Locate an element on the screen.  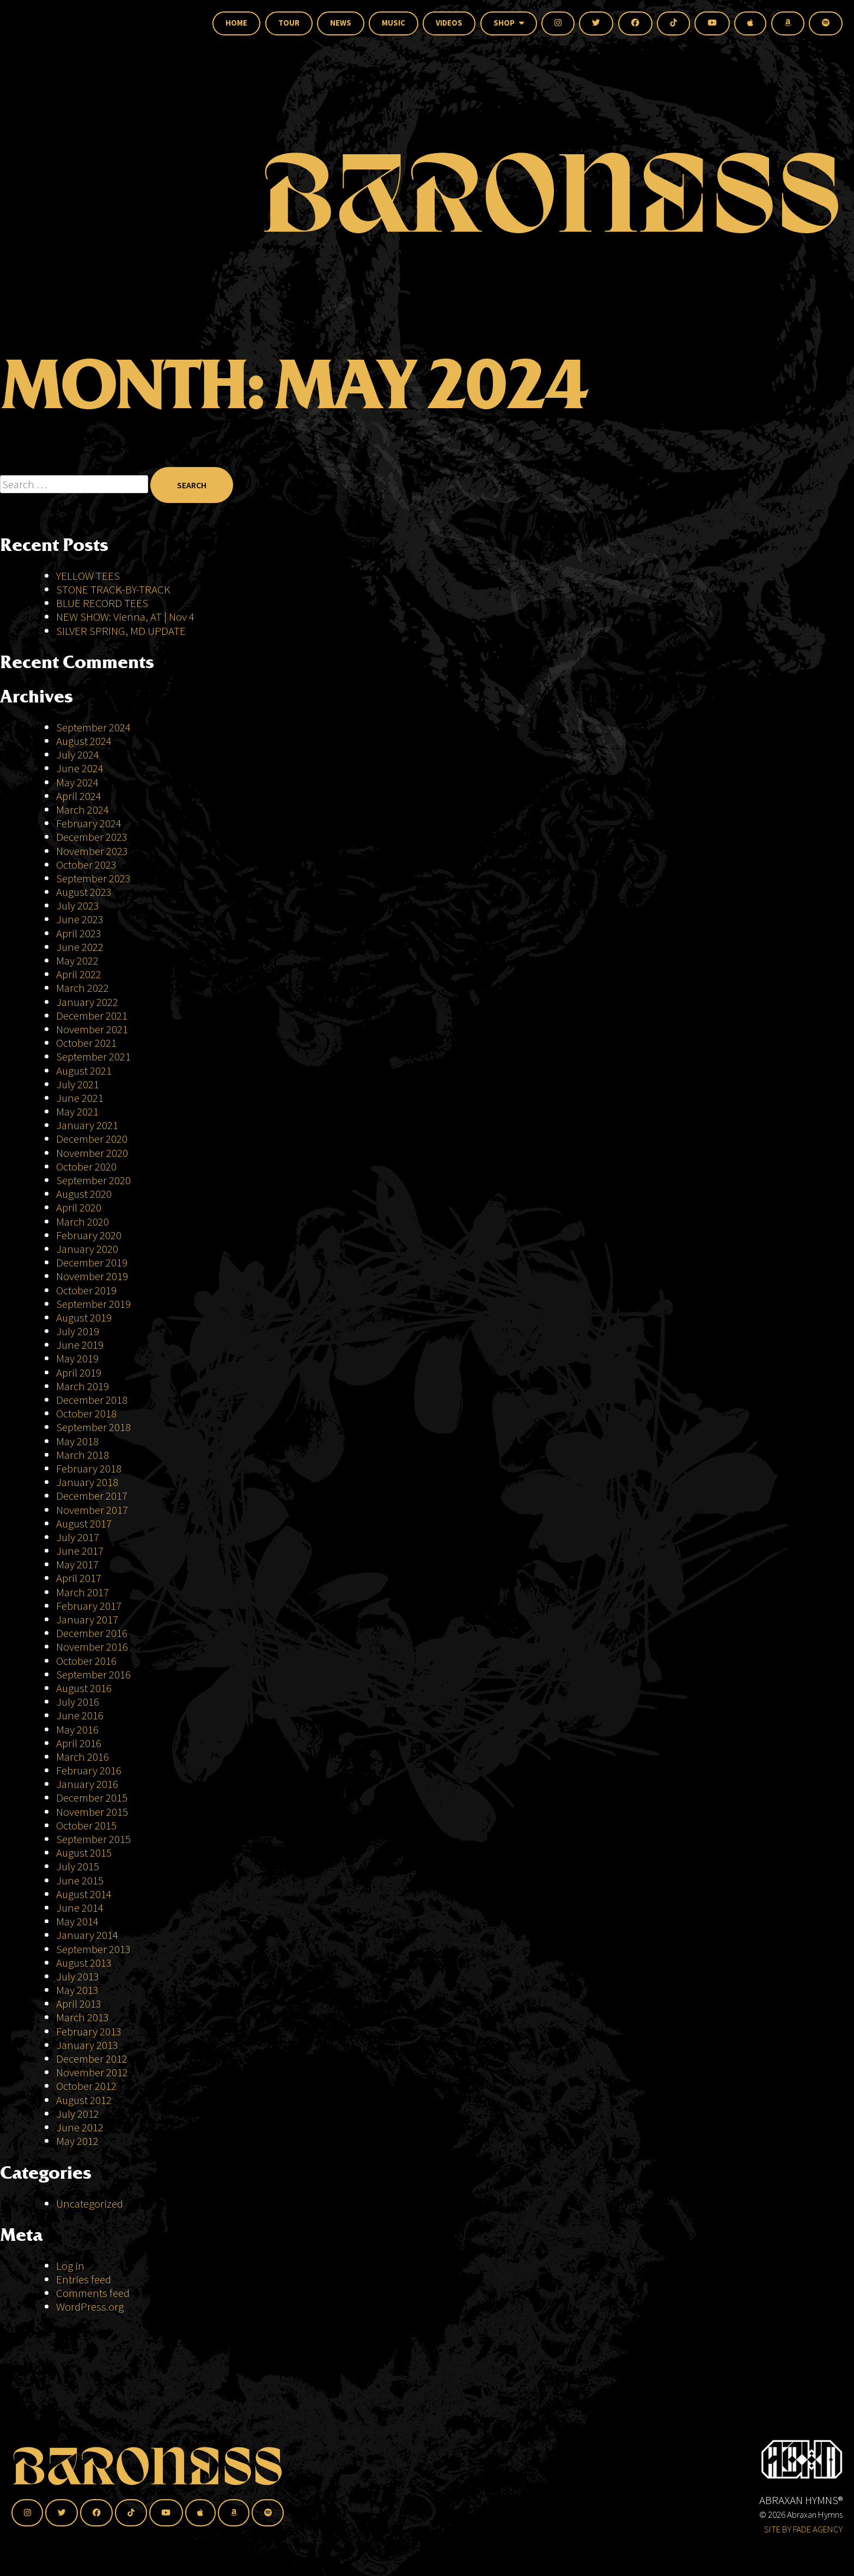
Home is located at coordinates (236, 23).